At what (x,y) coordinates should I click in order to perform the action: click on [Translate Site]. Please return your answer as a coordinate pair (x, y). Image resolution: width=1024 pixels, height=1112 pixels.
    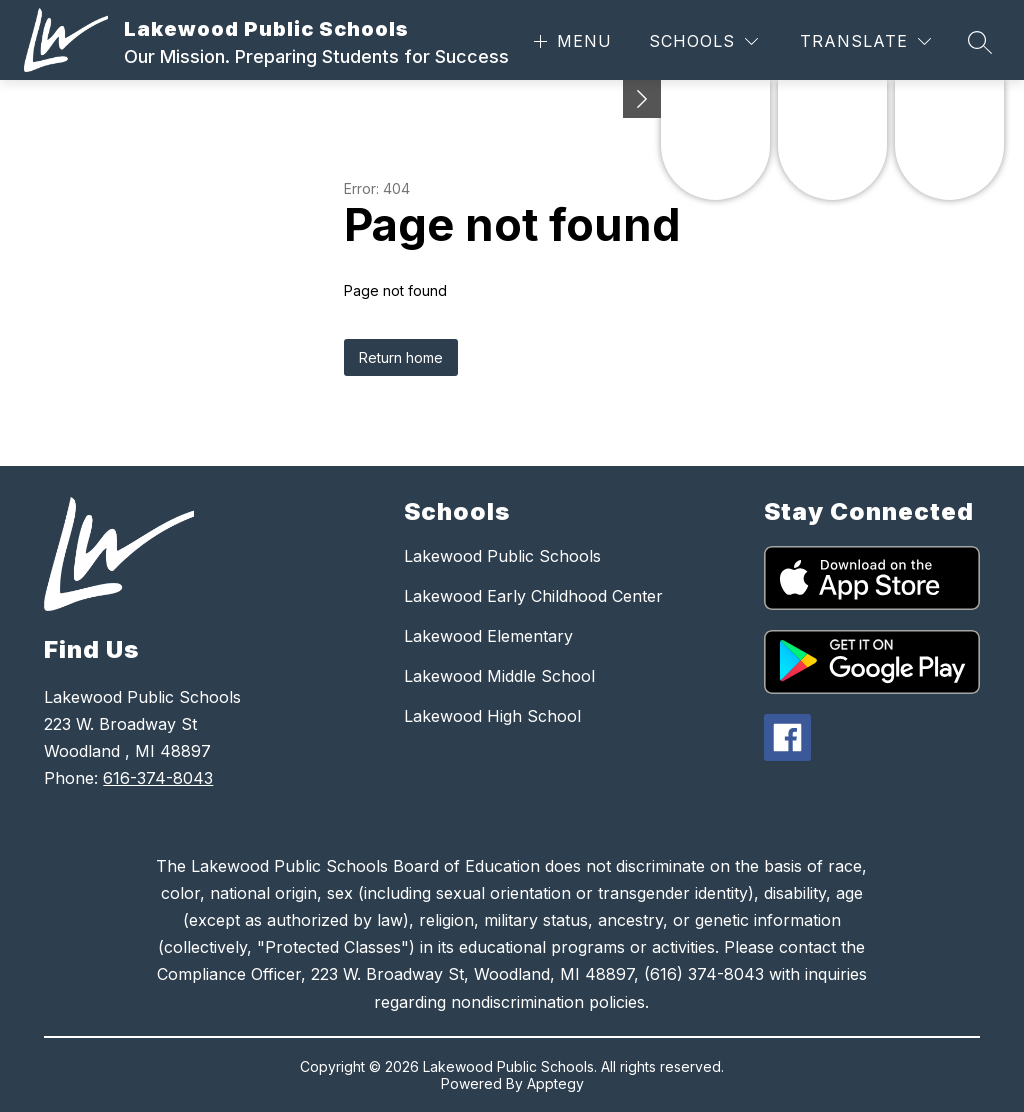
    Looking at the image, I should click on (865, 41).